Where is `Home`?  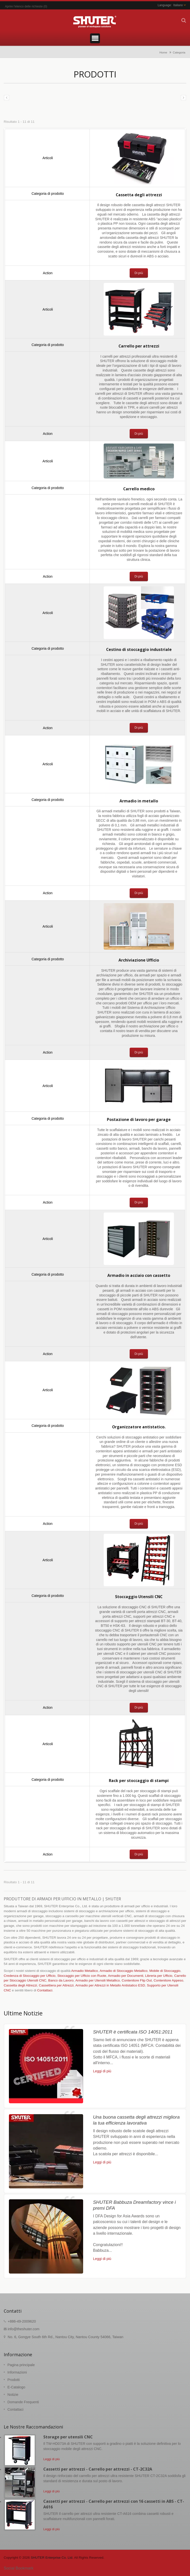 Home is located at coordinates (163, 52).